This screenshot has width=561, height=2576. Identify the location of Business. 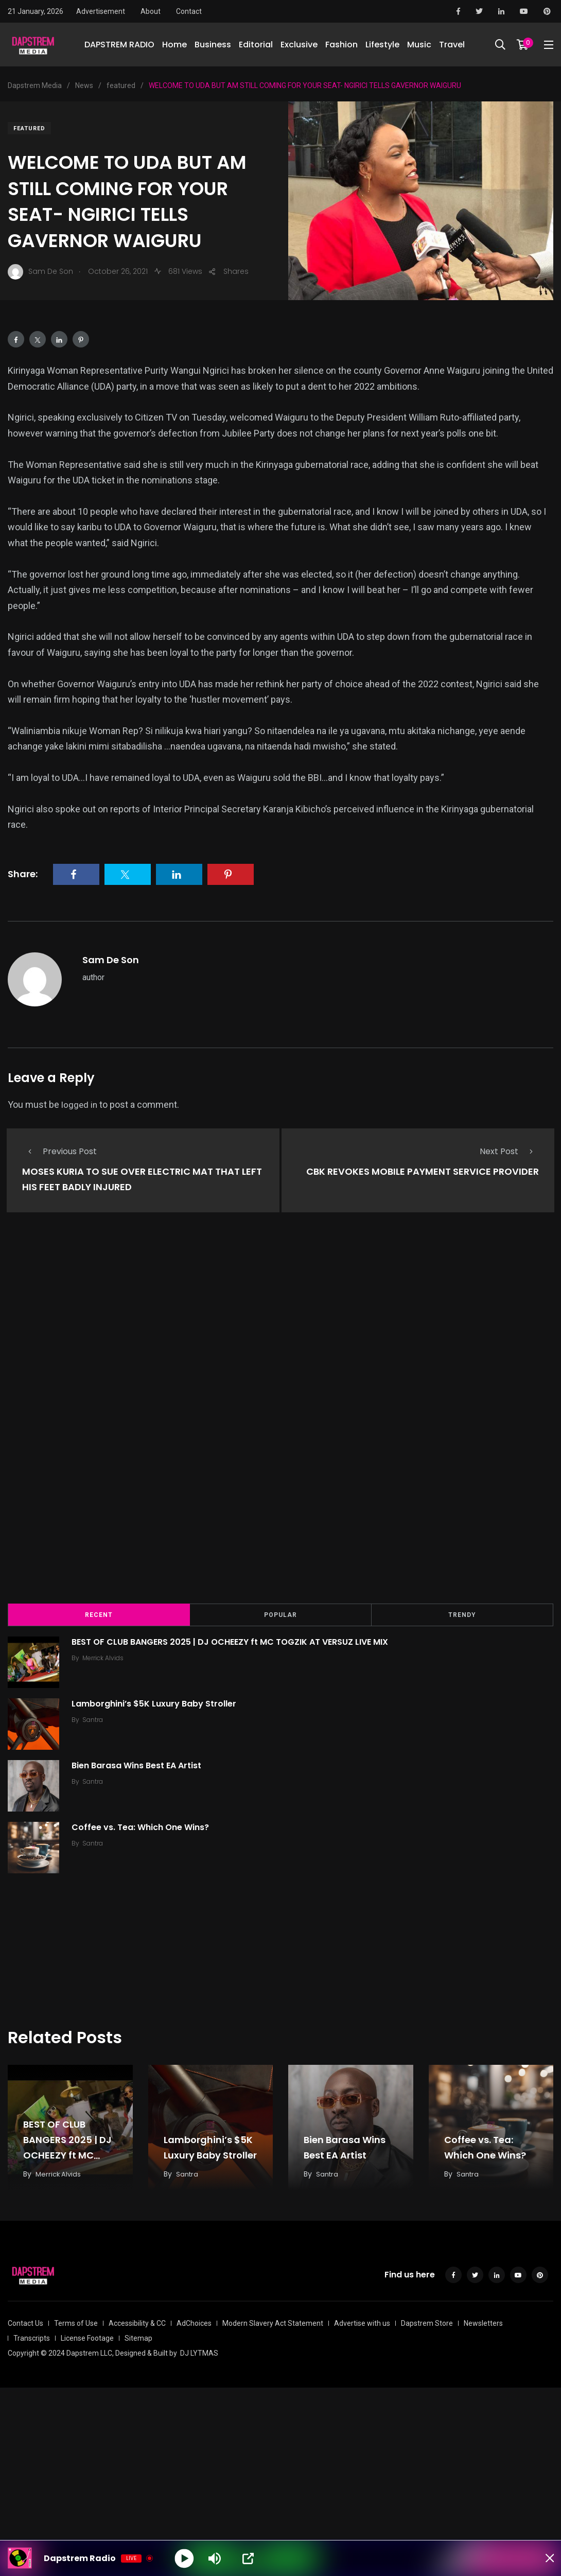
(213, 46).